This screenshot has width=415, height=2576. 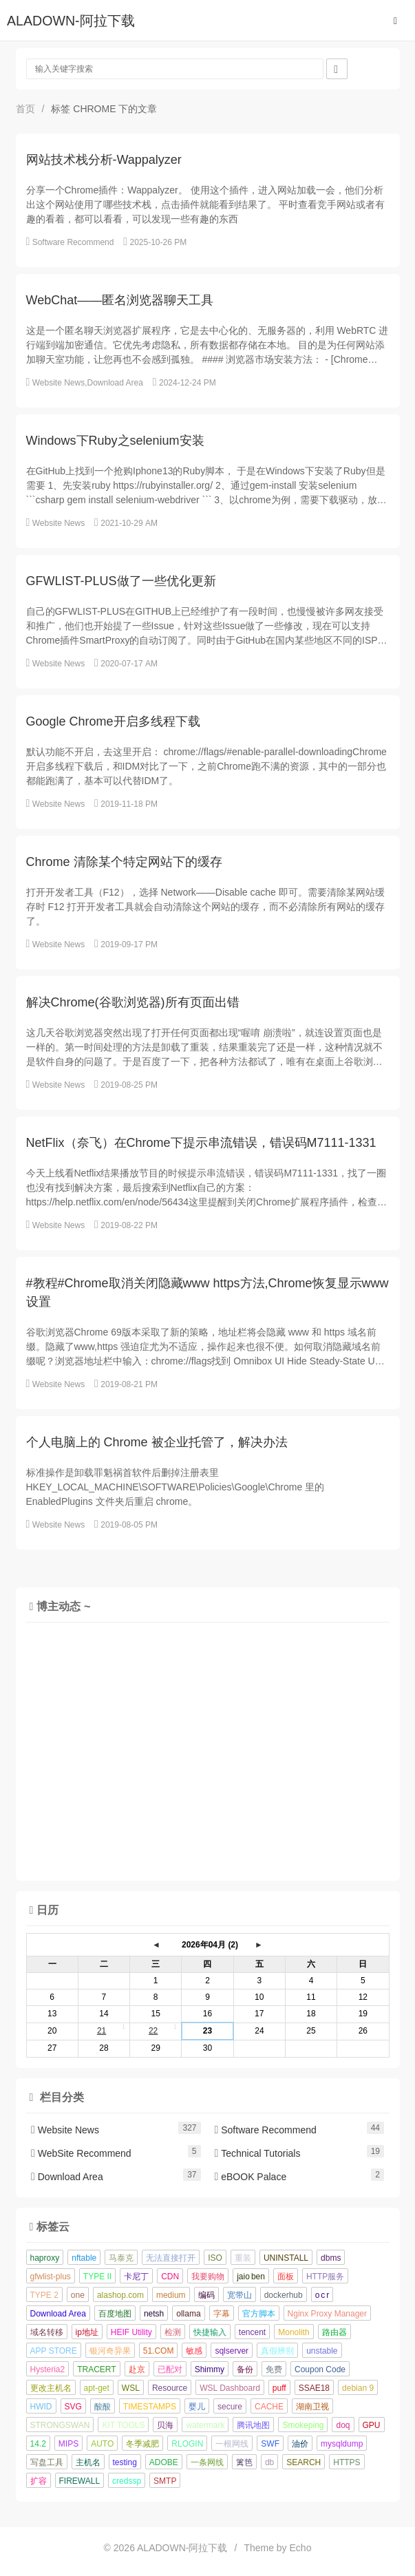 I want to click on 真假辨别, so click(x=277, y=2351).